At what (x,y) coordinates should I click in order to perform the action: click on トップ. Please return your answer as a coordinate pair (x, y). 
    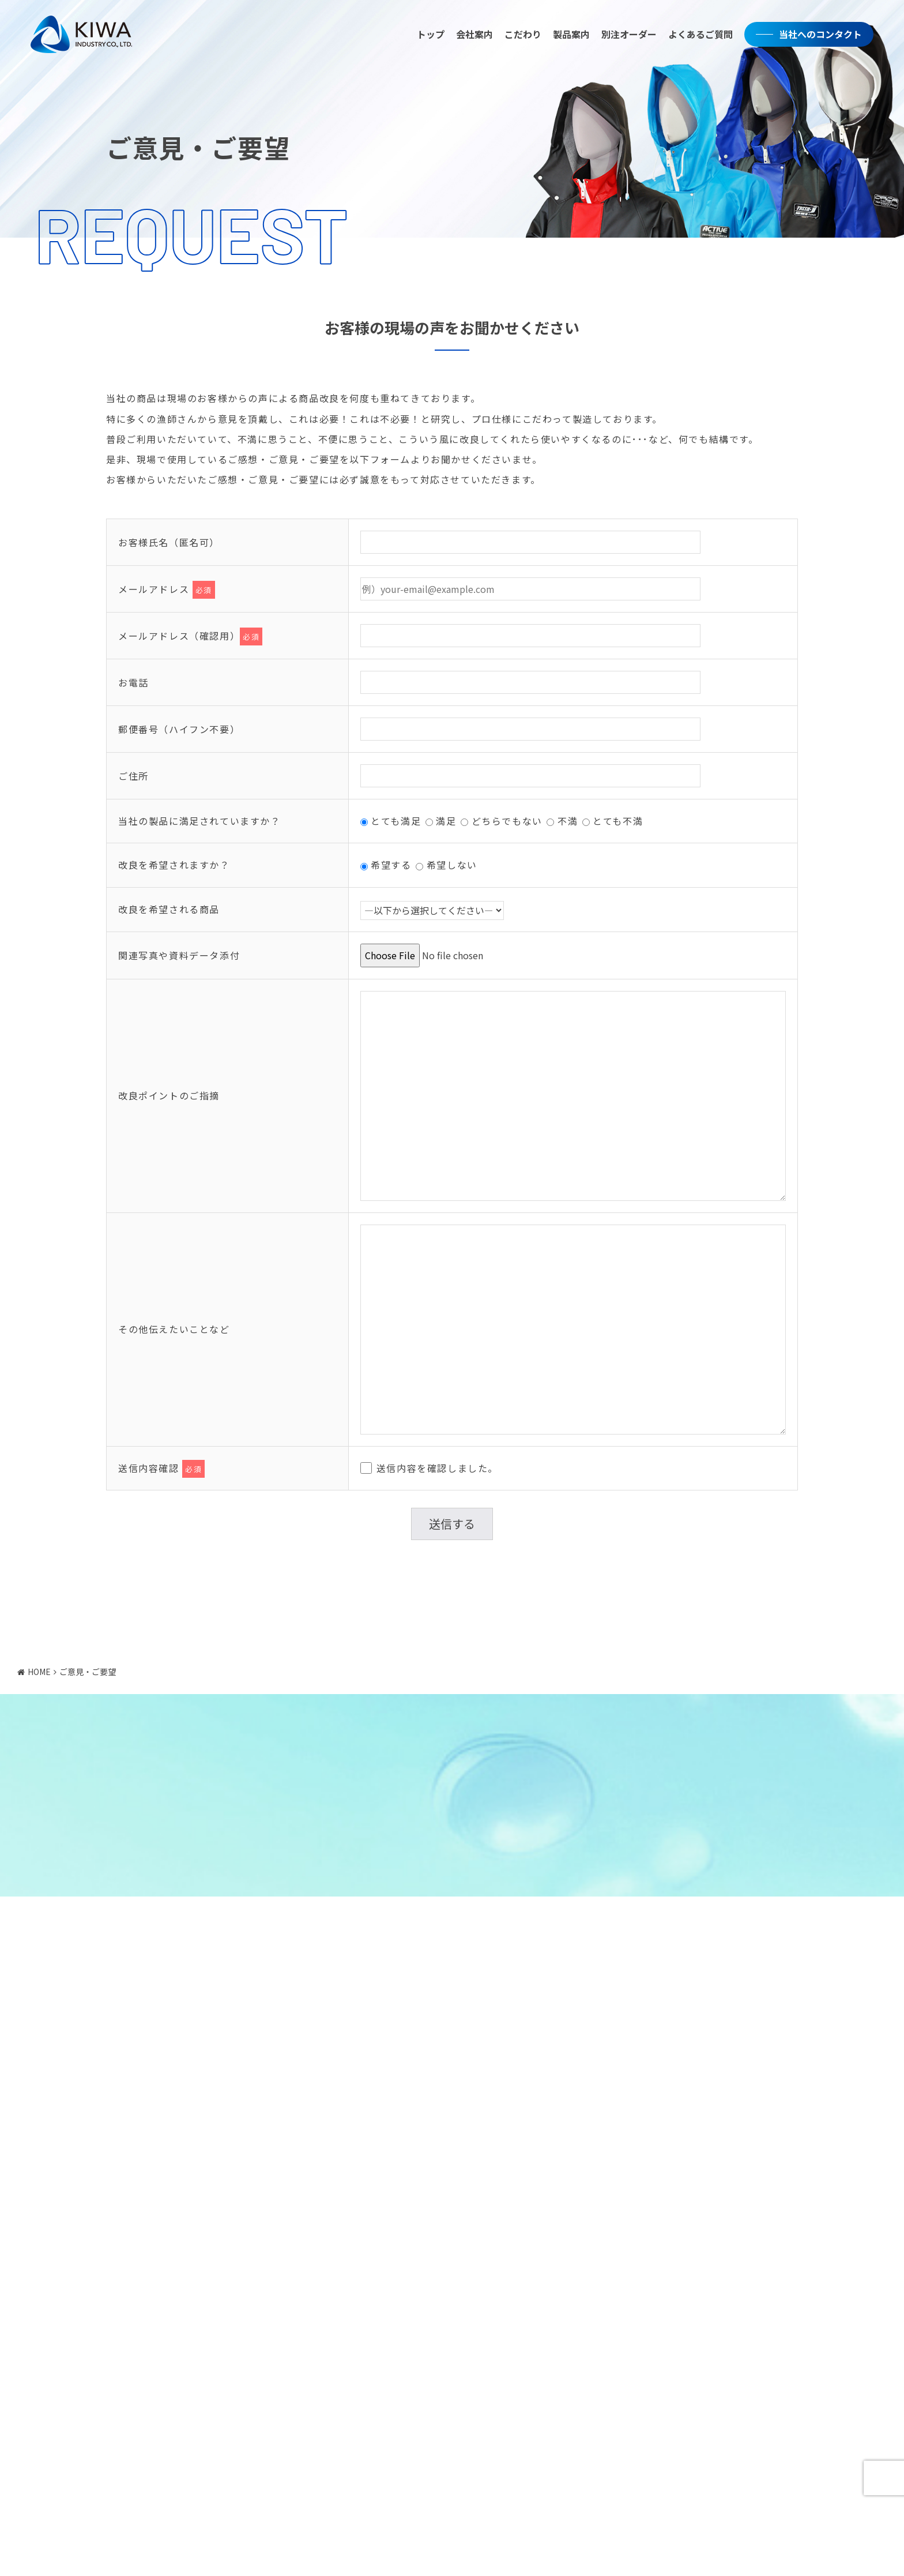
    Looking at the image, I should click on (426, 36).